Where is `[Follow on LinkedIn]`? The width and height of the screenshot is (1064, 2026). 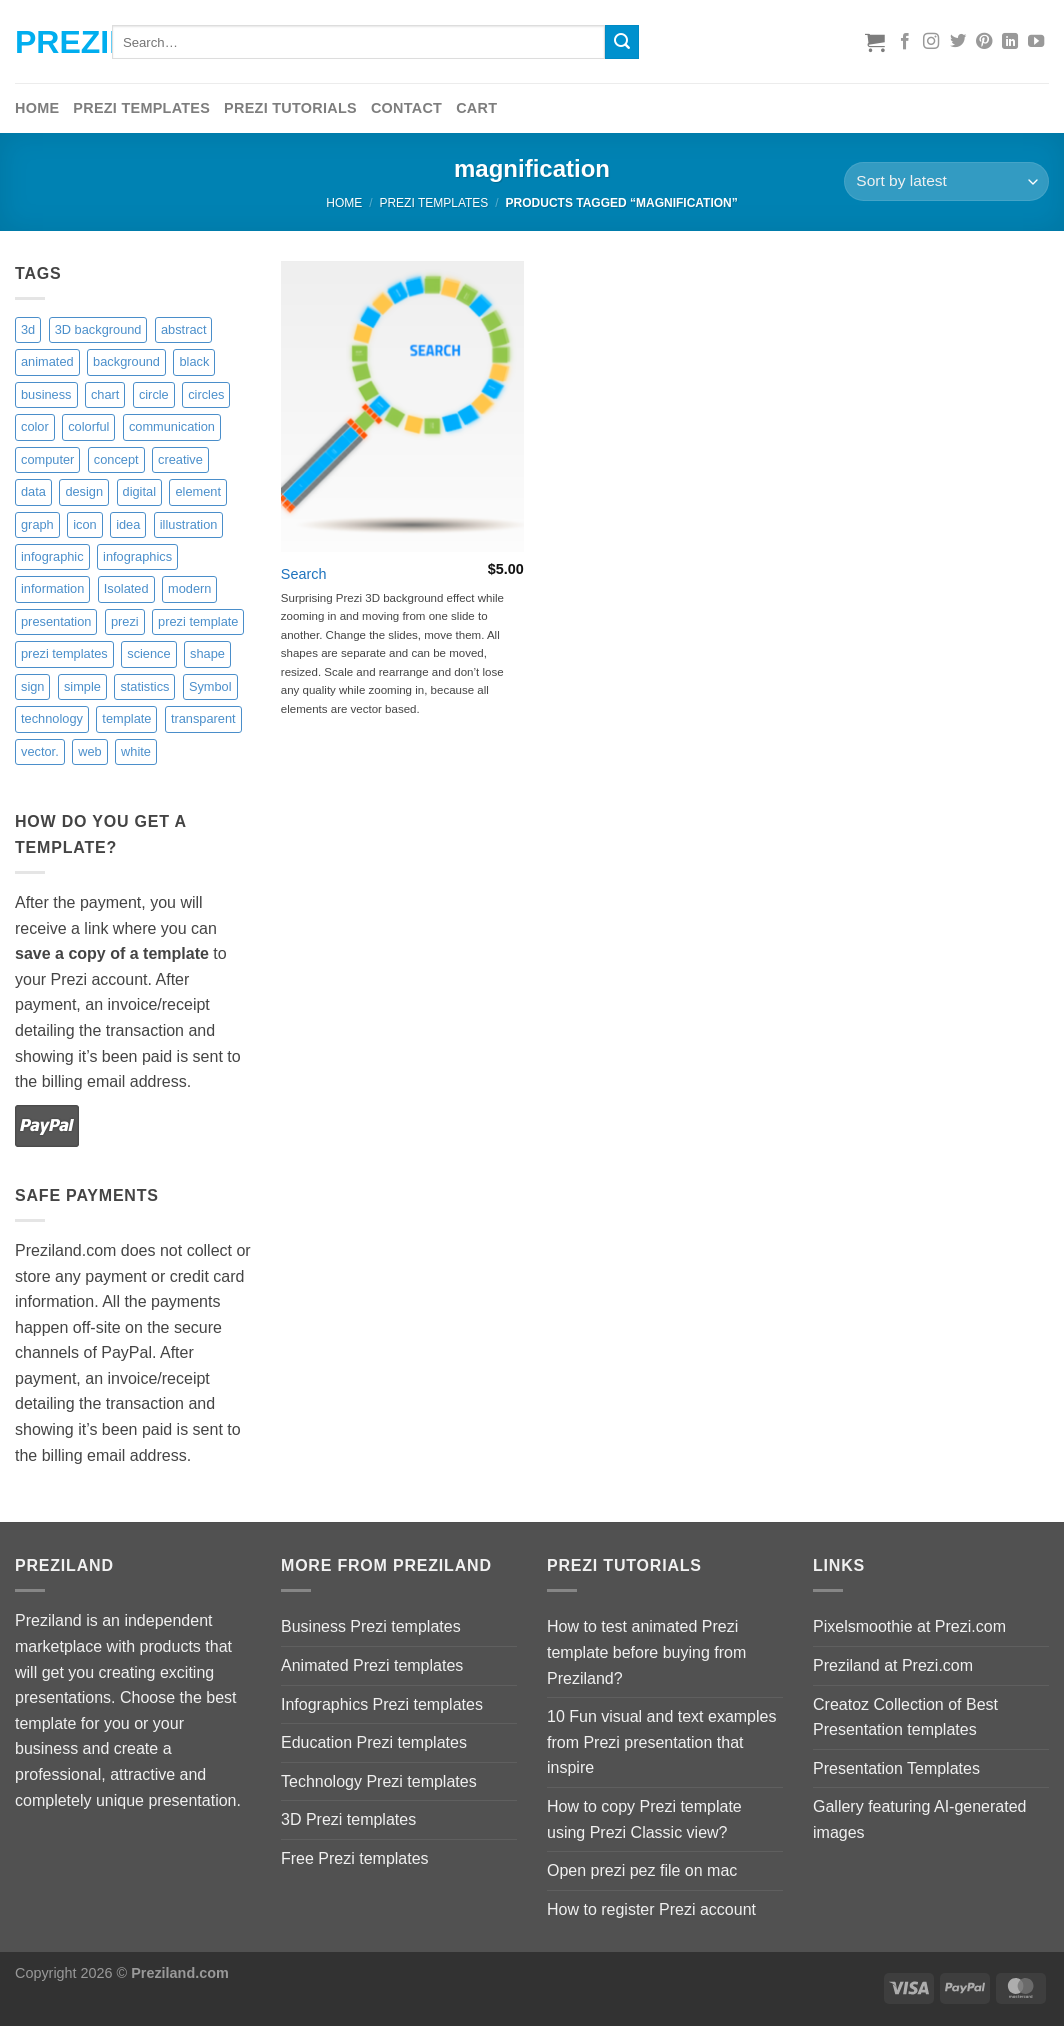
[Follow on LinkedIn] is located at coordinates (1010, 42).